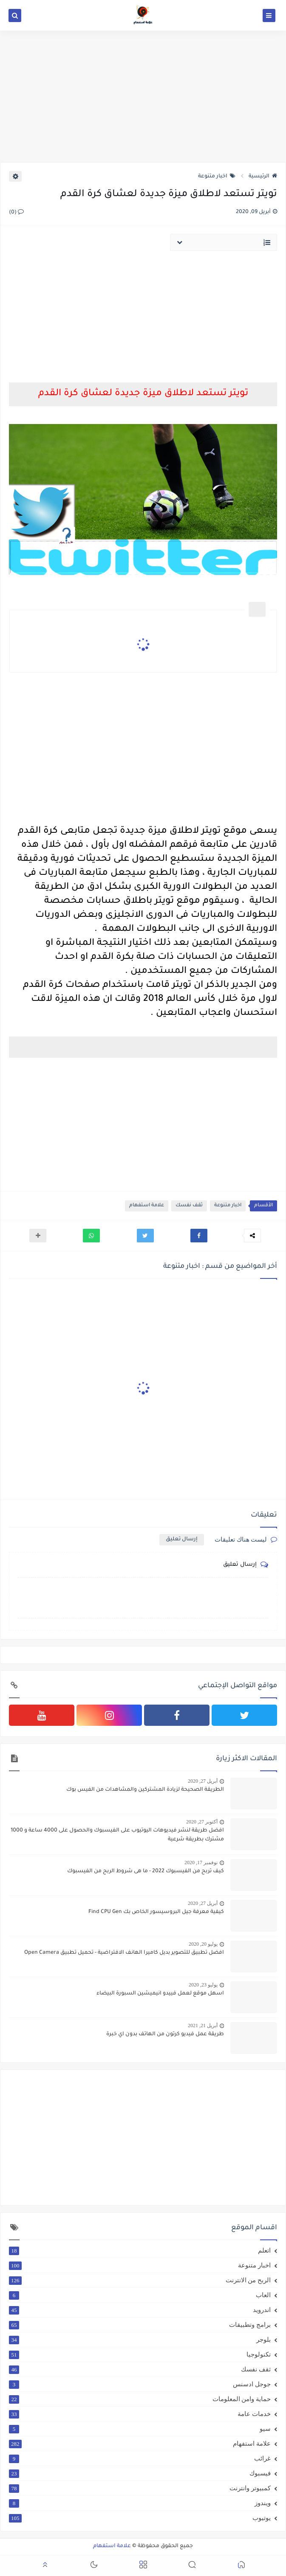 The width and height of the screenshot is (286, 2576). What do you see at coordinates (140, 2250) in the screenshot?
I see `اتعلم` at bounding box center [140, 2250].